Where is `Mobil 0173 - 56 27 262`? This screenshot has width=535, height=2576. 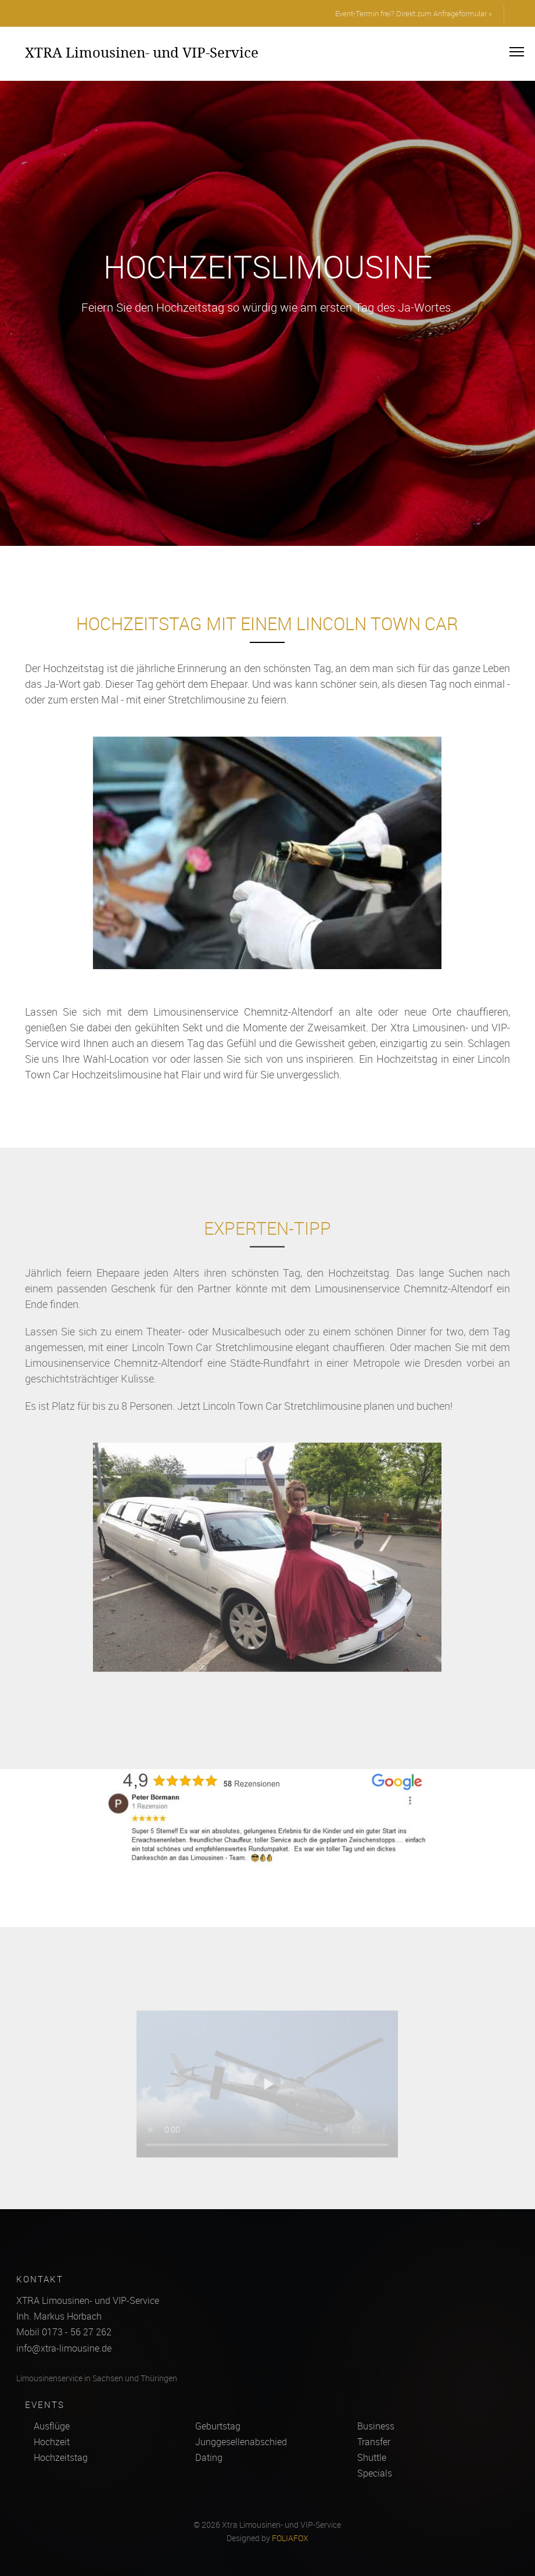
Mobil 0173 - 56 27 262 is located at coordinates (64, 2331).